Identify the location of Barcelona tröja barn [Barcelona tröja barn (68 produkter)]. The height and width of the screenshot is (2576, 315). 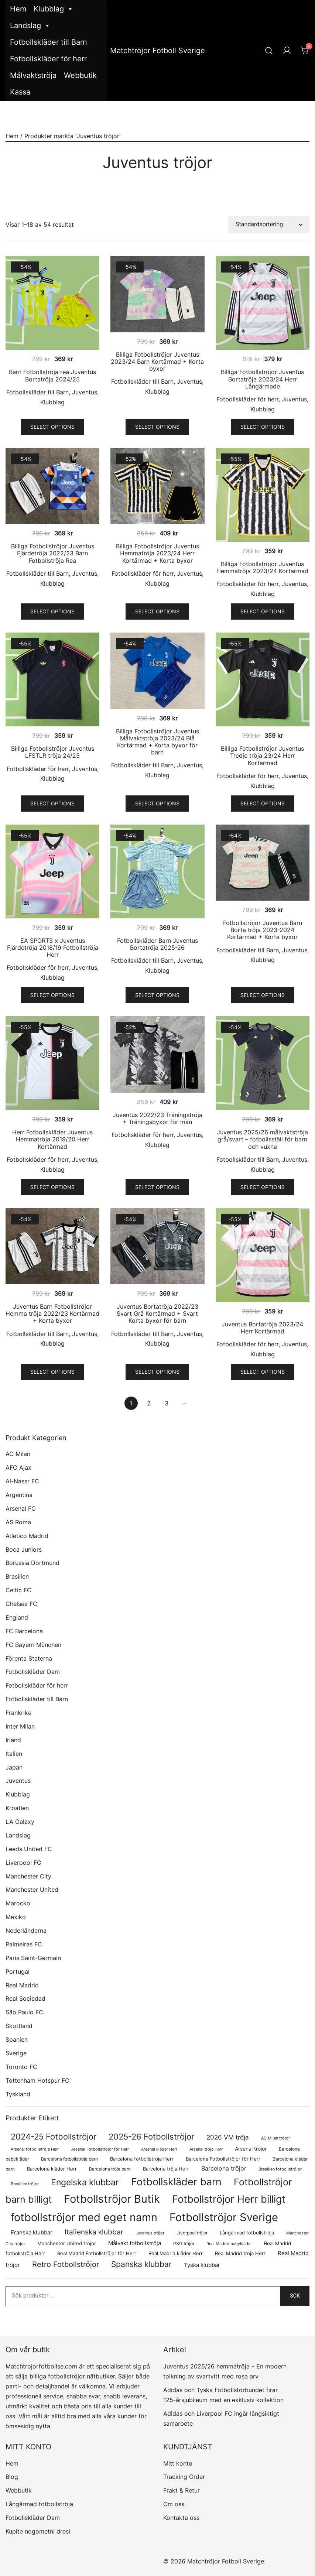
(110, 2169).